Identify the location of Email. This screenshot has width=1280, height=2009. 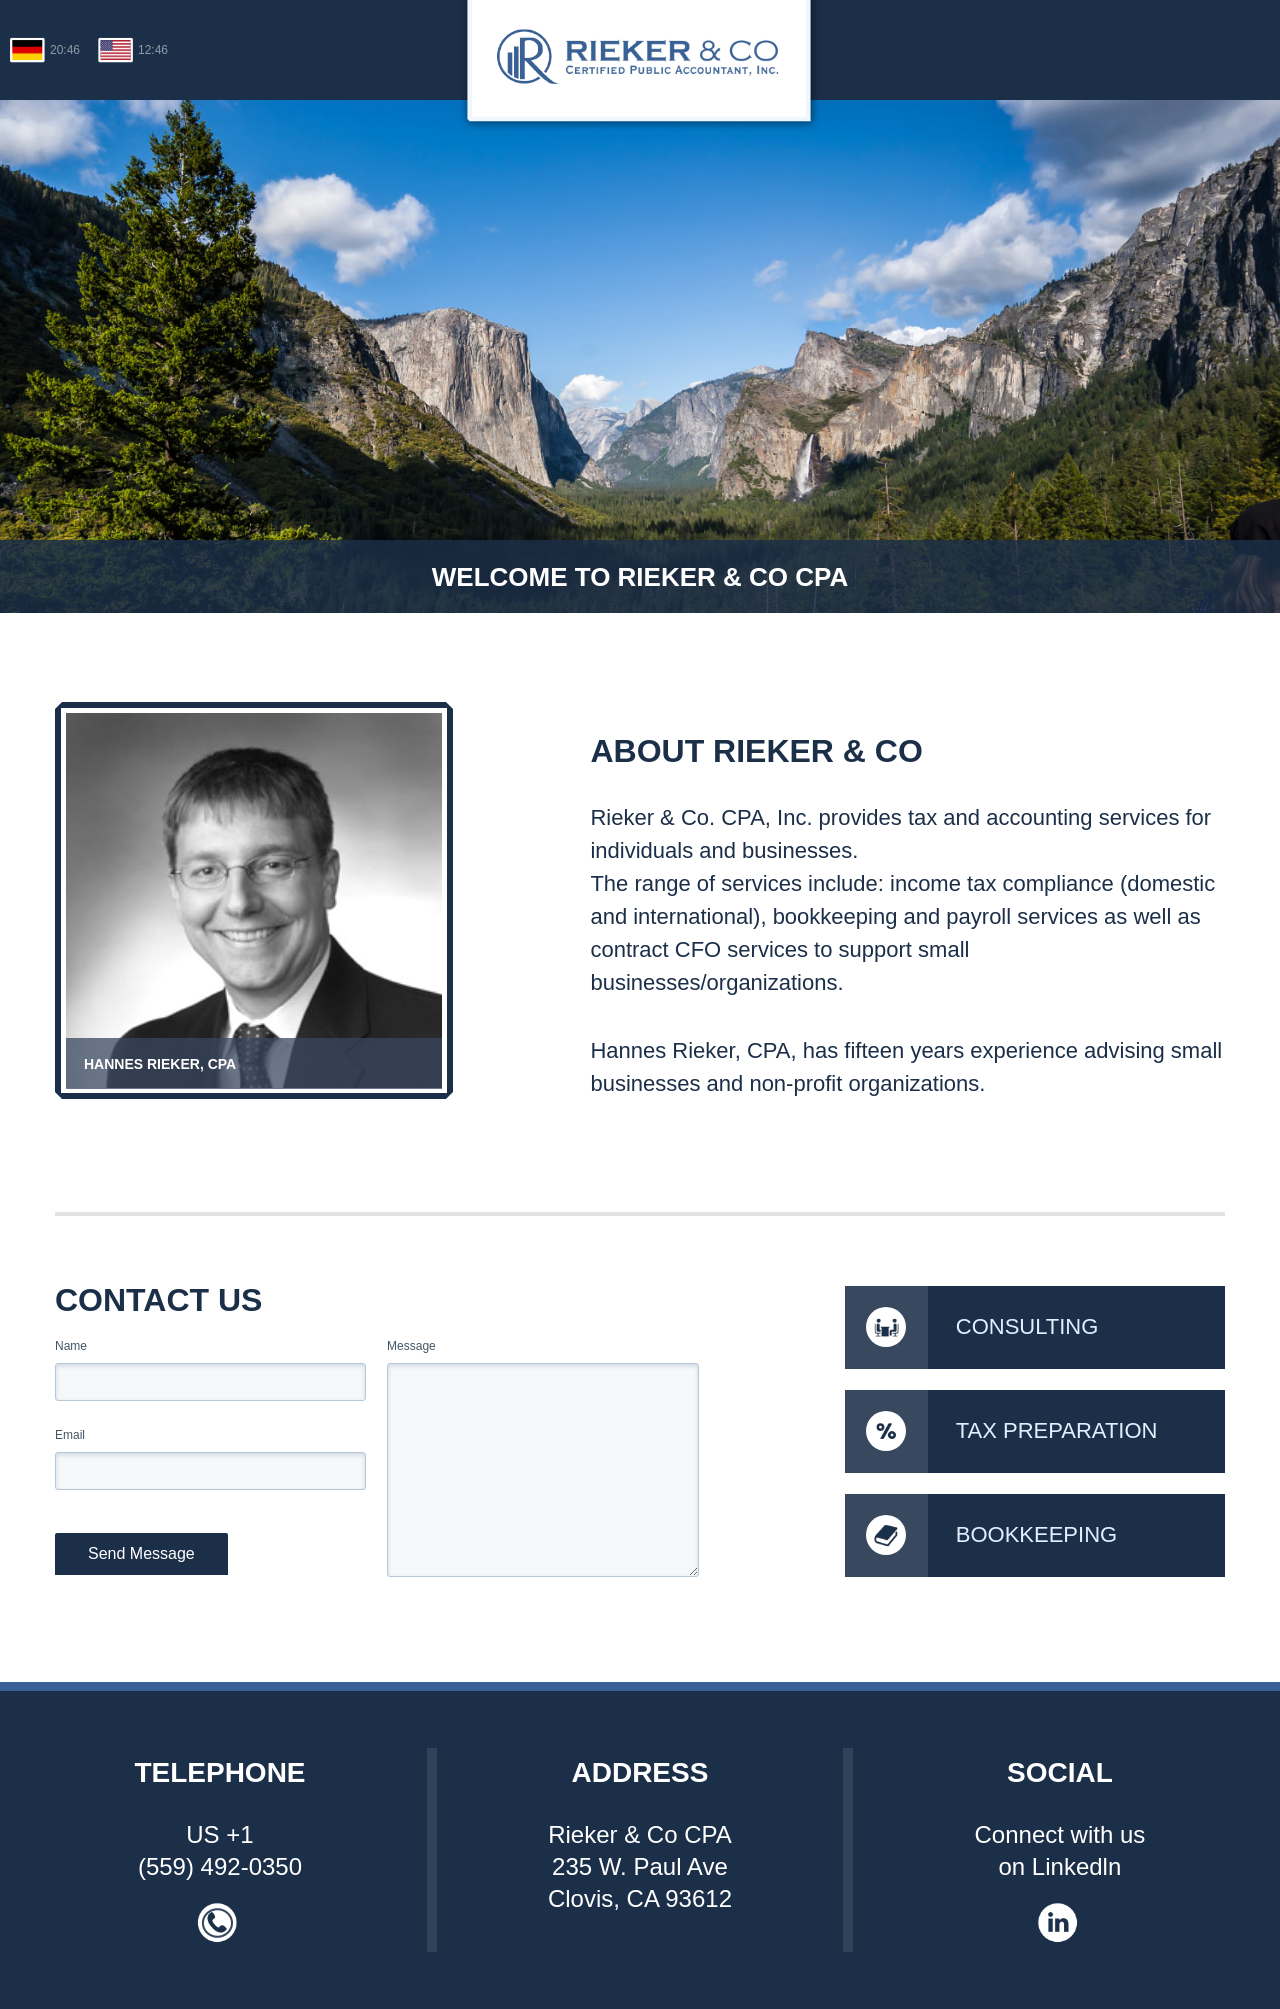
(70, 1435).